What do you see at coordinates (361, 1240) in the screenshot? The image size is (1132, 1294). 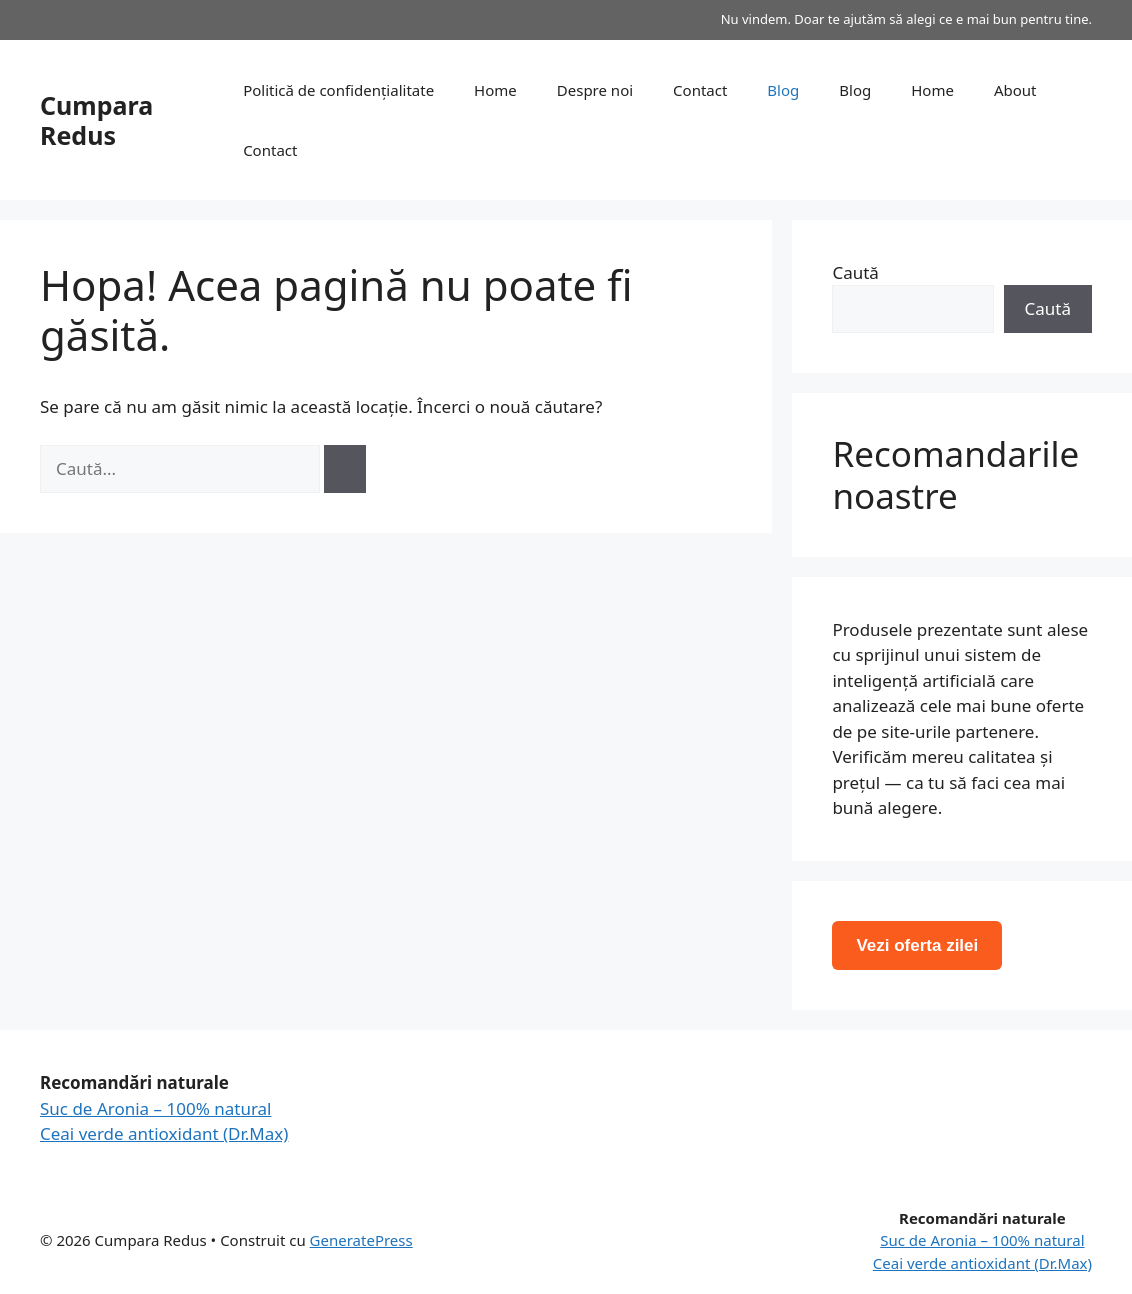 I see `GeneratePress` at bounding box center [361, 1240].